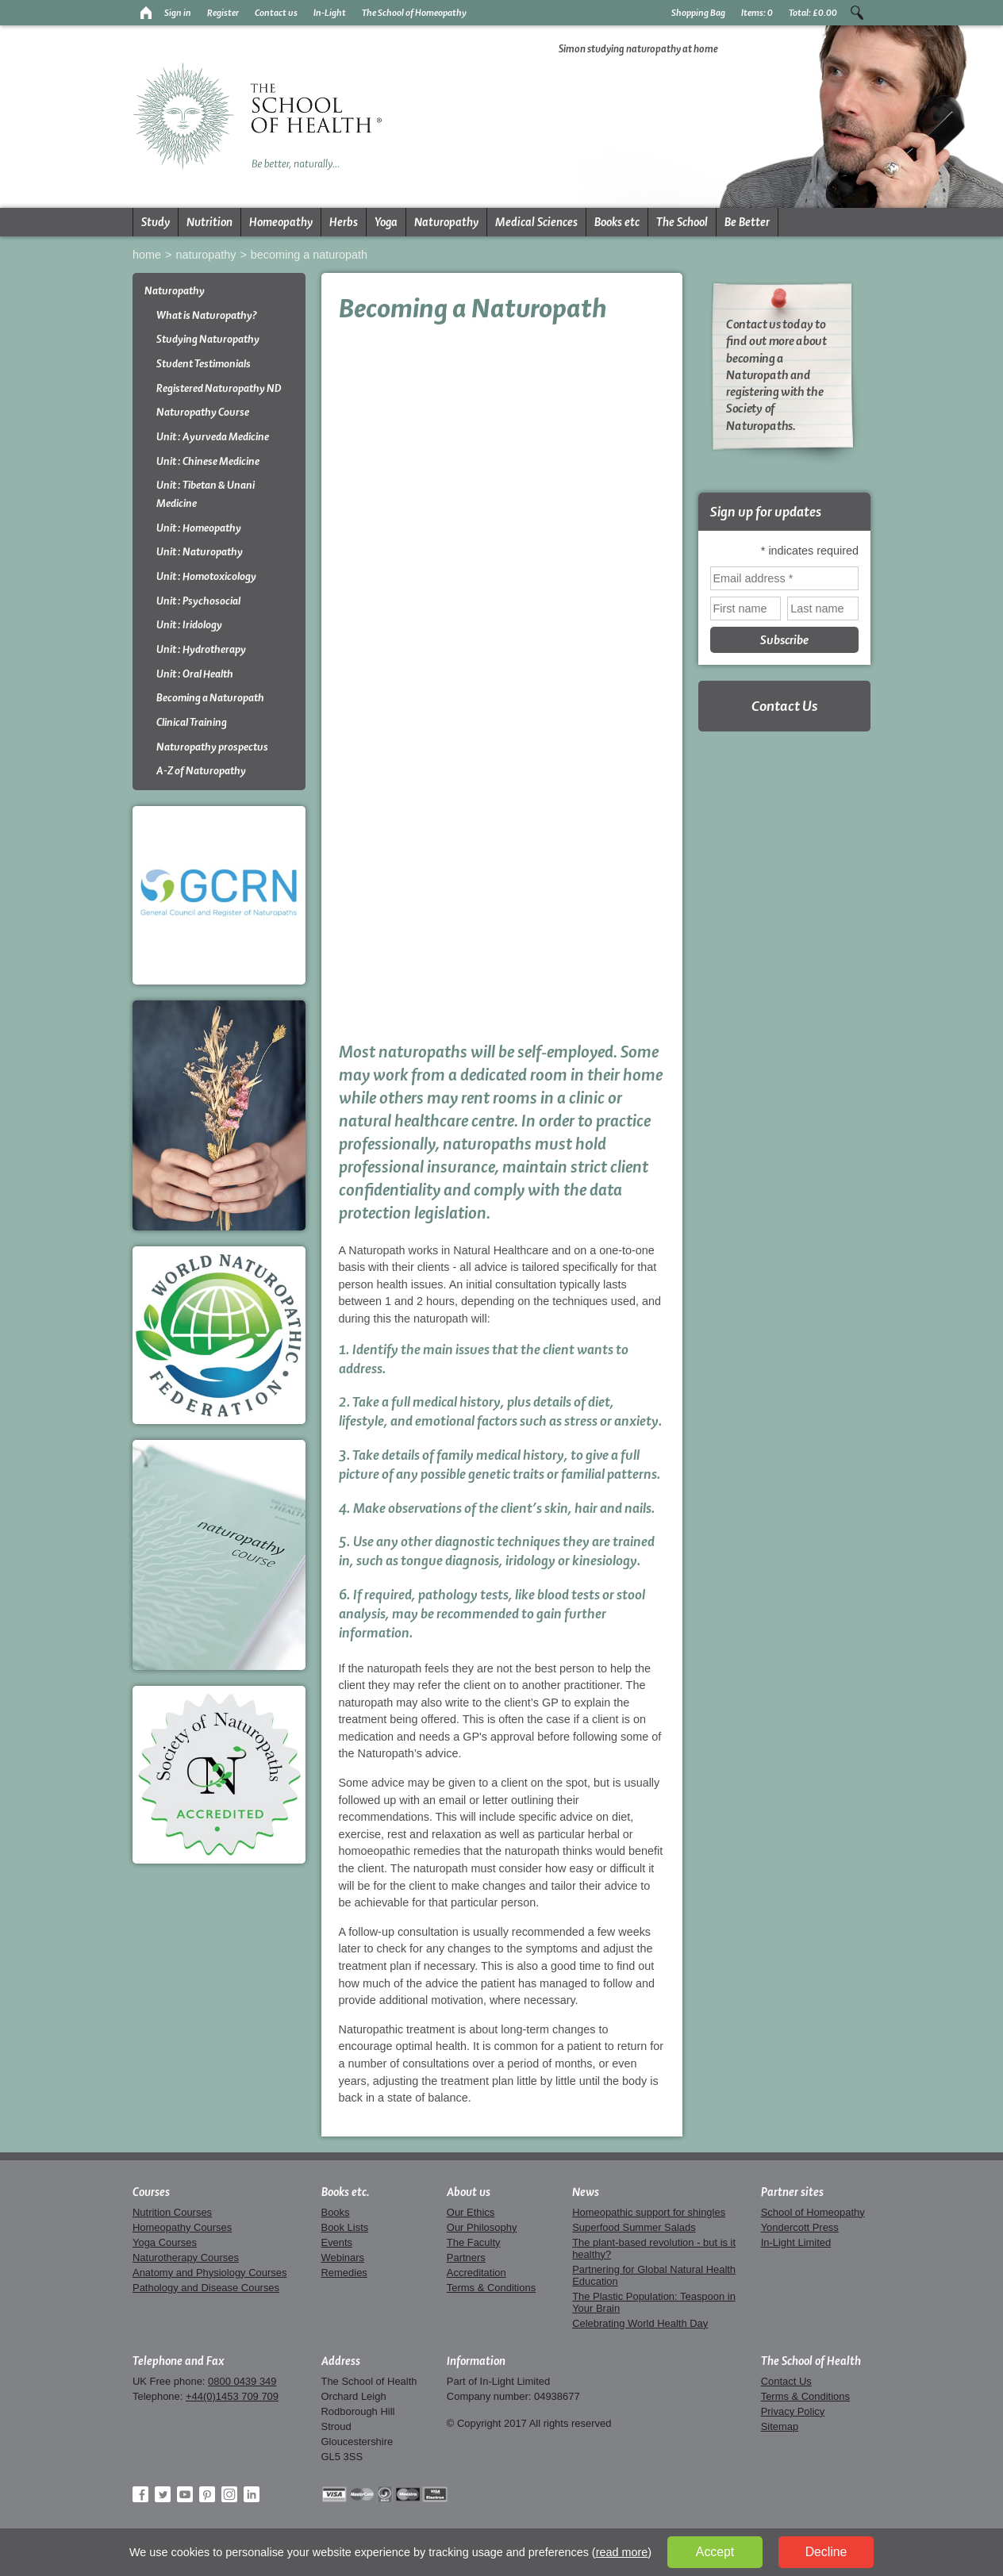  What do you see at coordinates (209, 222) in the screenshot?
I see `Nutrition` at bounding box center [209, 222].